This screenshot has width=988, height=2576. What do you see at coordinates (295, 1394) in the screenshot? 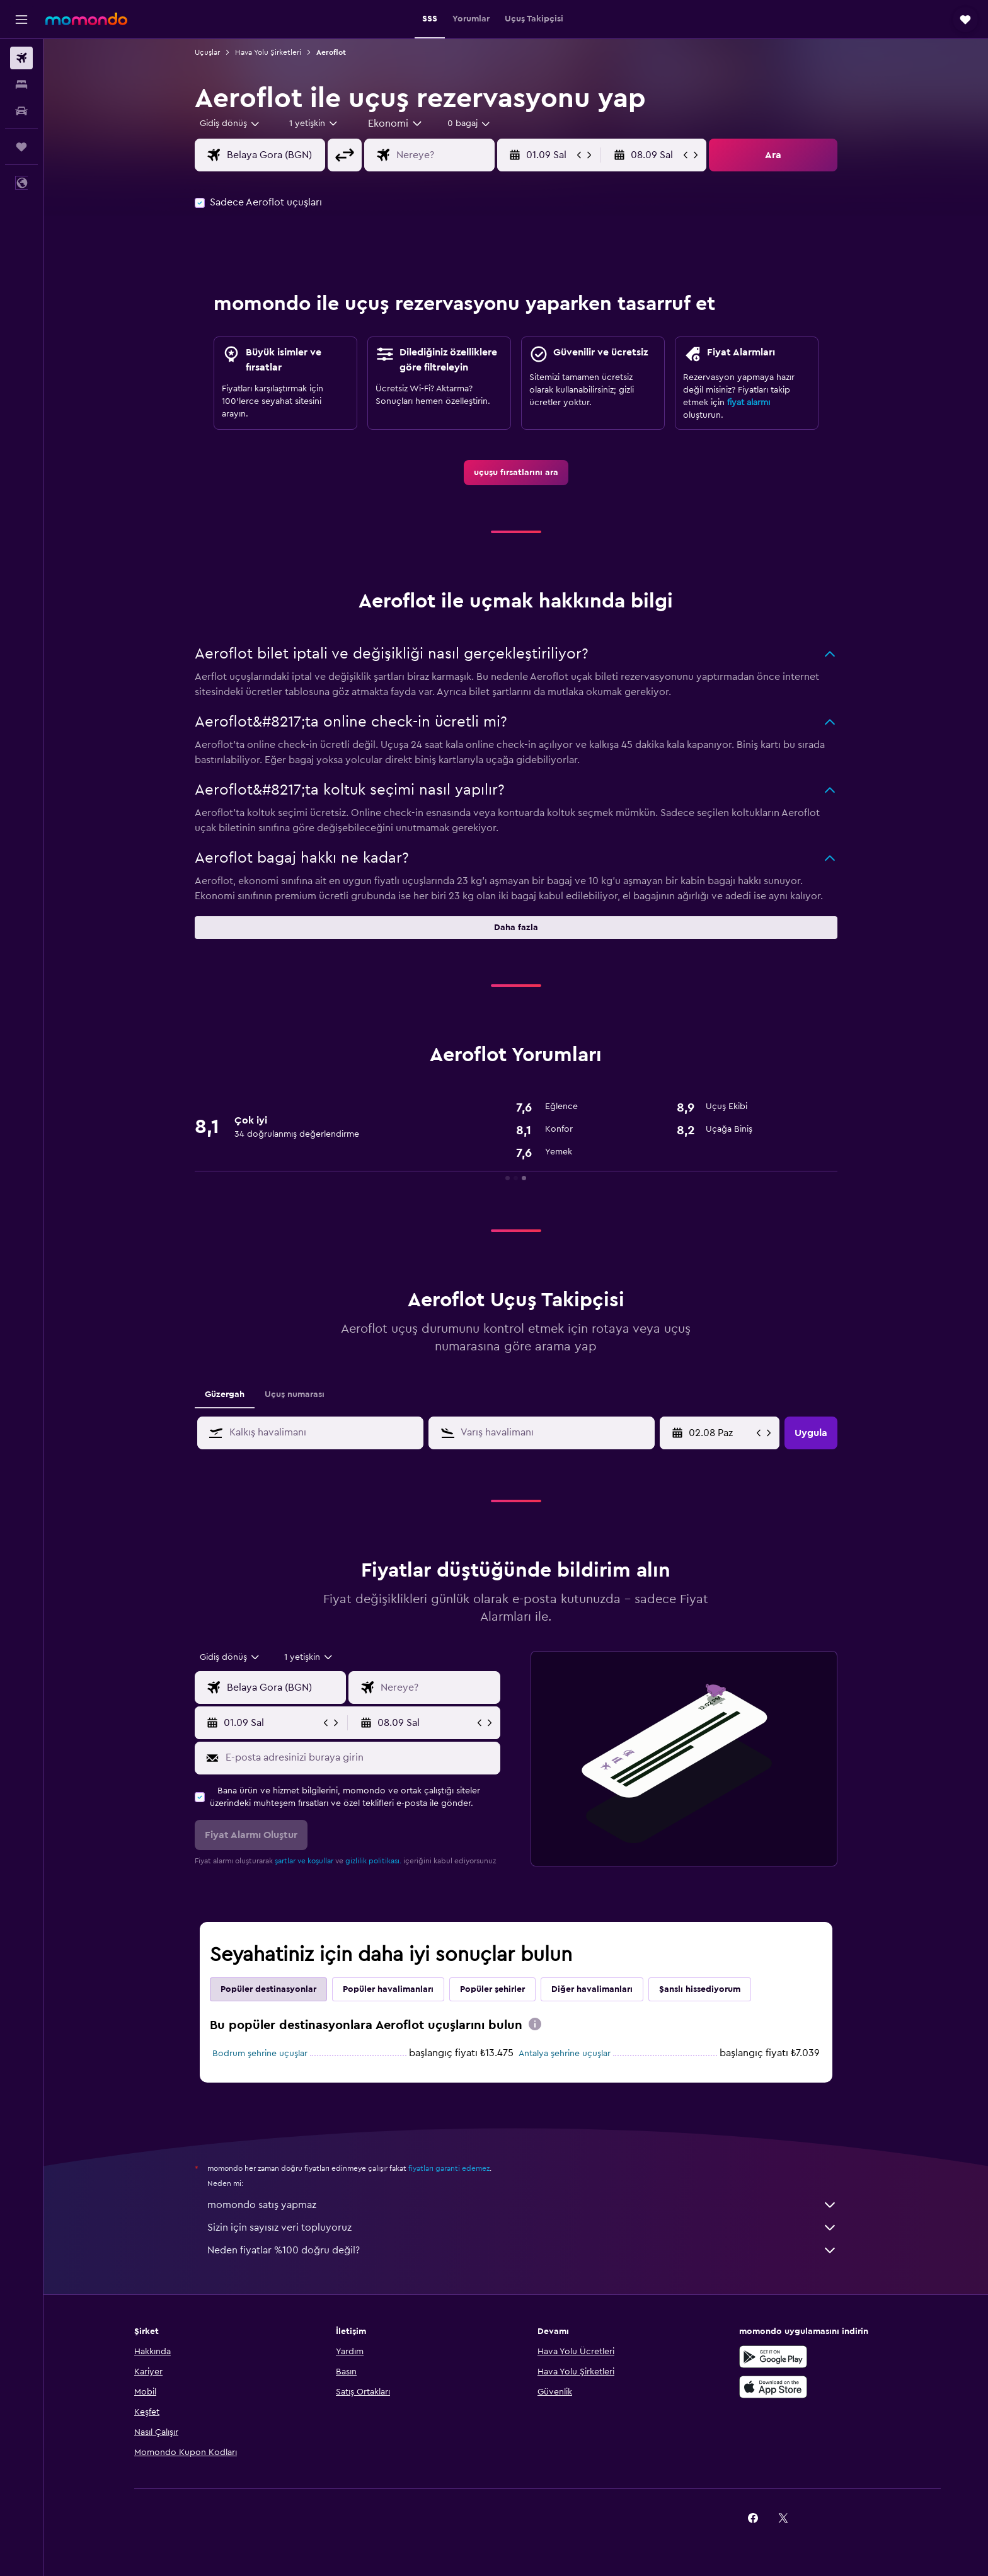
I see `Uçuş numarası [tab]` at bounding box center [295, 1394].